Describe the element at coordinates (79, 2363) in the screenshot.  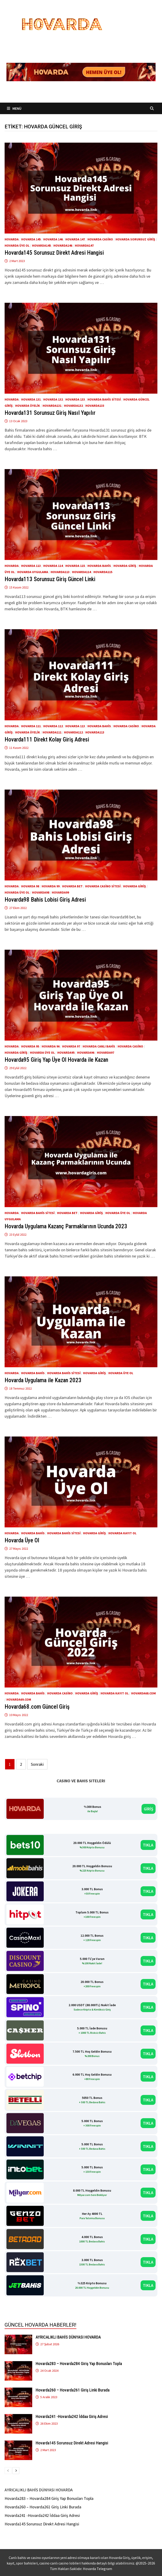
I see `Hovarda283 – Hovarda284 Giriş Yap Bonusları Topla` at that location.